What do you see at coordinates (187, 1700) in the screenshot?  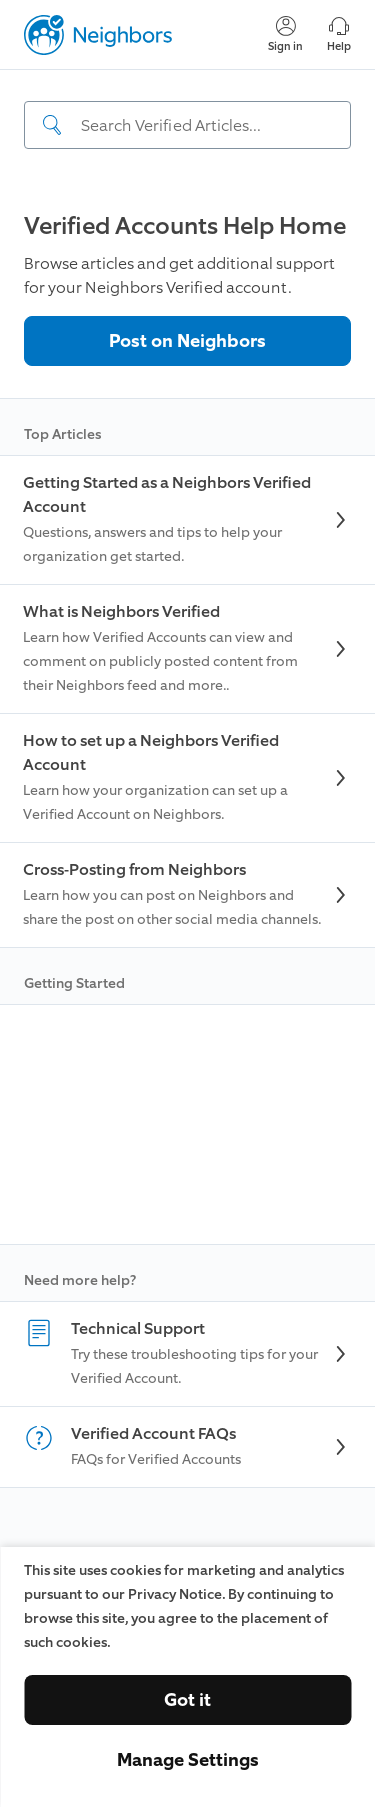 I see `Got it` at bounding box center [187, 1700].